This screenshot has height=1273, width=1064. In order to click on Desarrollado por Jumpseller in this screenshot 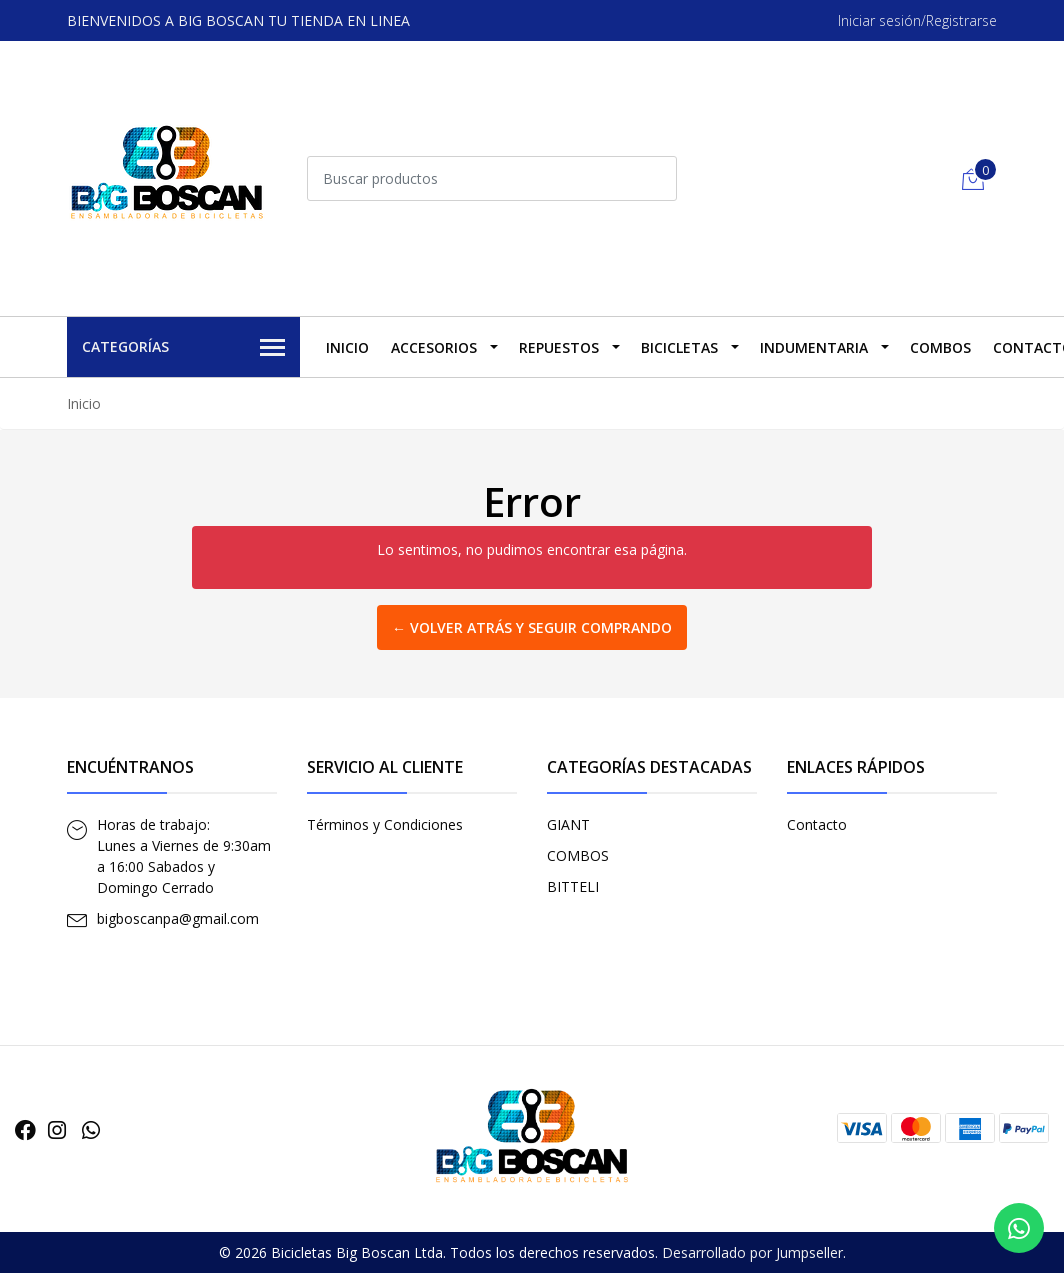, I will do `click(752, 1252)`.